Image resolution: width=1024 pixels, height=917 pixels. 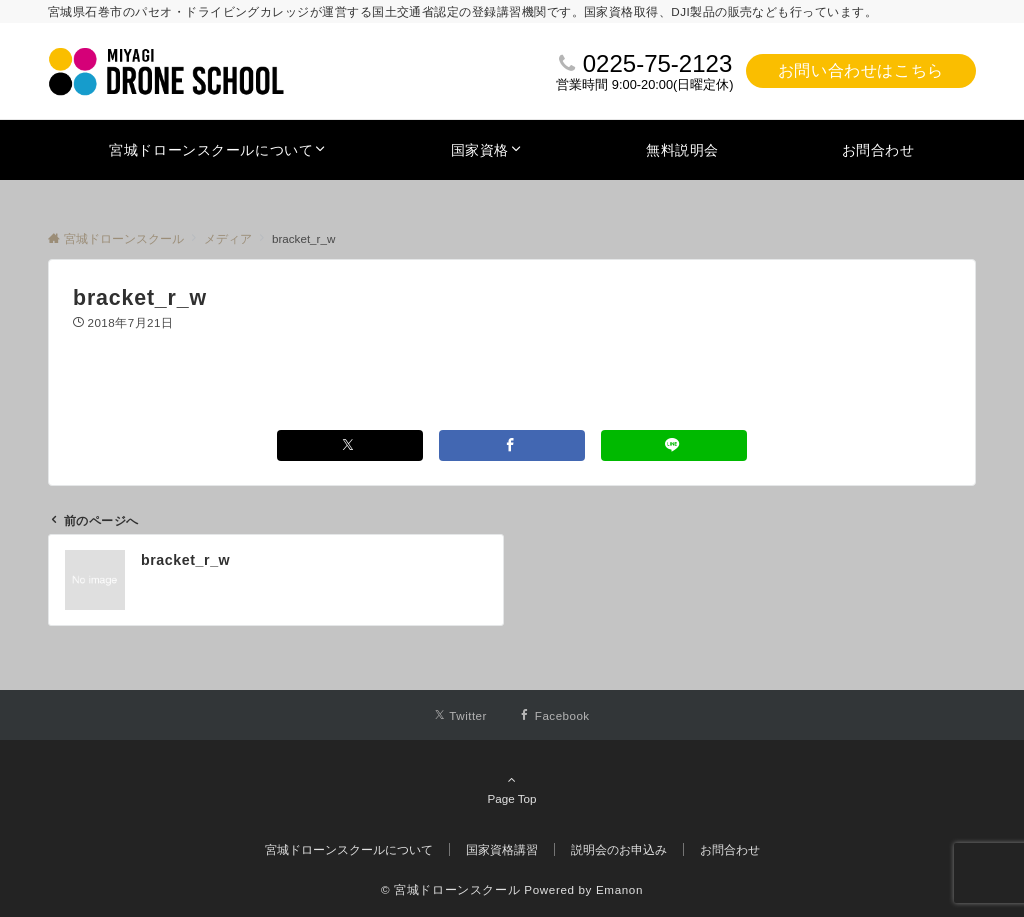 What do you see at coordinates (512, 445) in the screenshot?
I see `[Facebookでシェアする]` at bounding box center [512, 445].